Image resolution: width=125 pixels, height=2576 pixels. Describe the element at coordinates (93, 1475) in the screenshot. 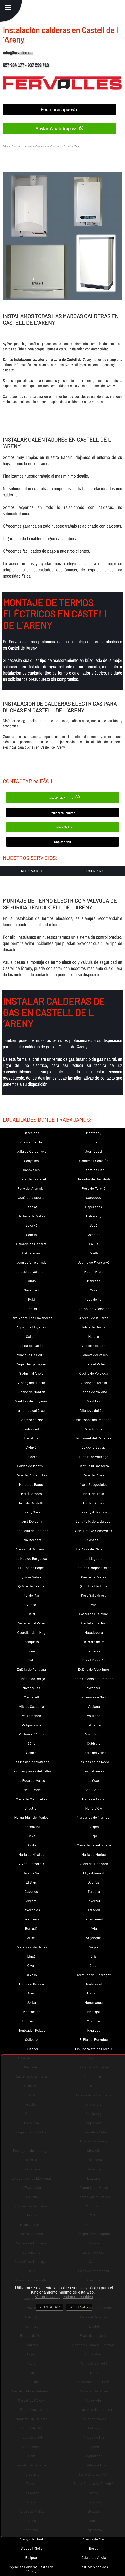

I see `Pere de Ribes` at that location.